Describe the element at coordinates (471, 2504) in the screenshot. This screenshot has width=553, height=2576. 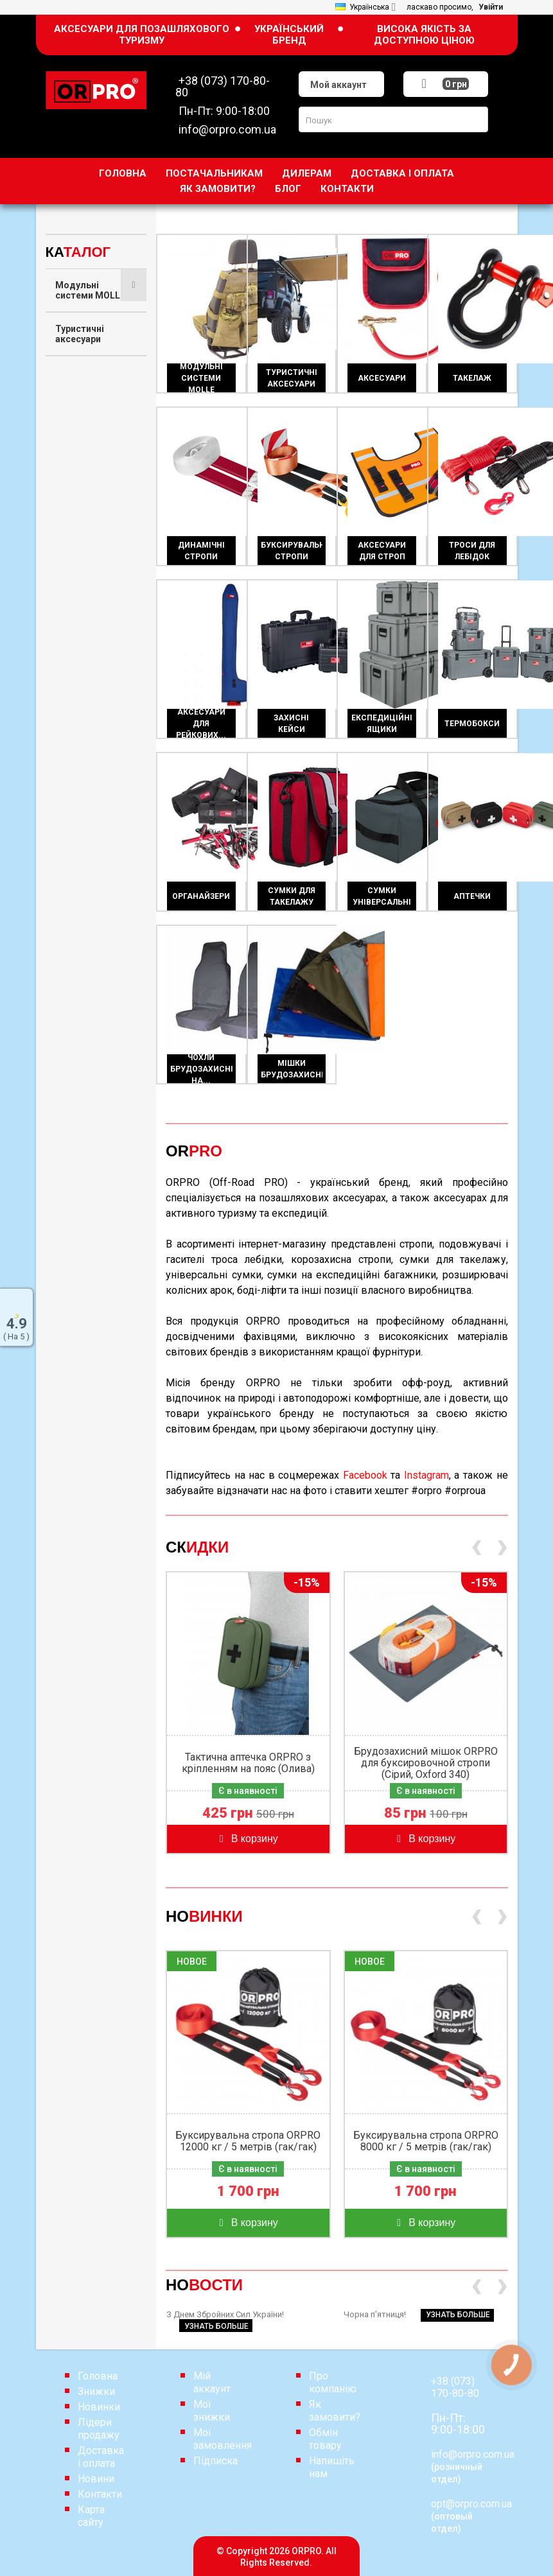
I see `opt@orpro.com.ua` at that location.